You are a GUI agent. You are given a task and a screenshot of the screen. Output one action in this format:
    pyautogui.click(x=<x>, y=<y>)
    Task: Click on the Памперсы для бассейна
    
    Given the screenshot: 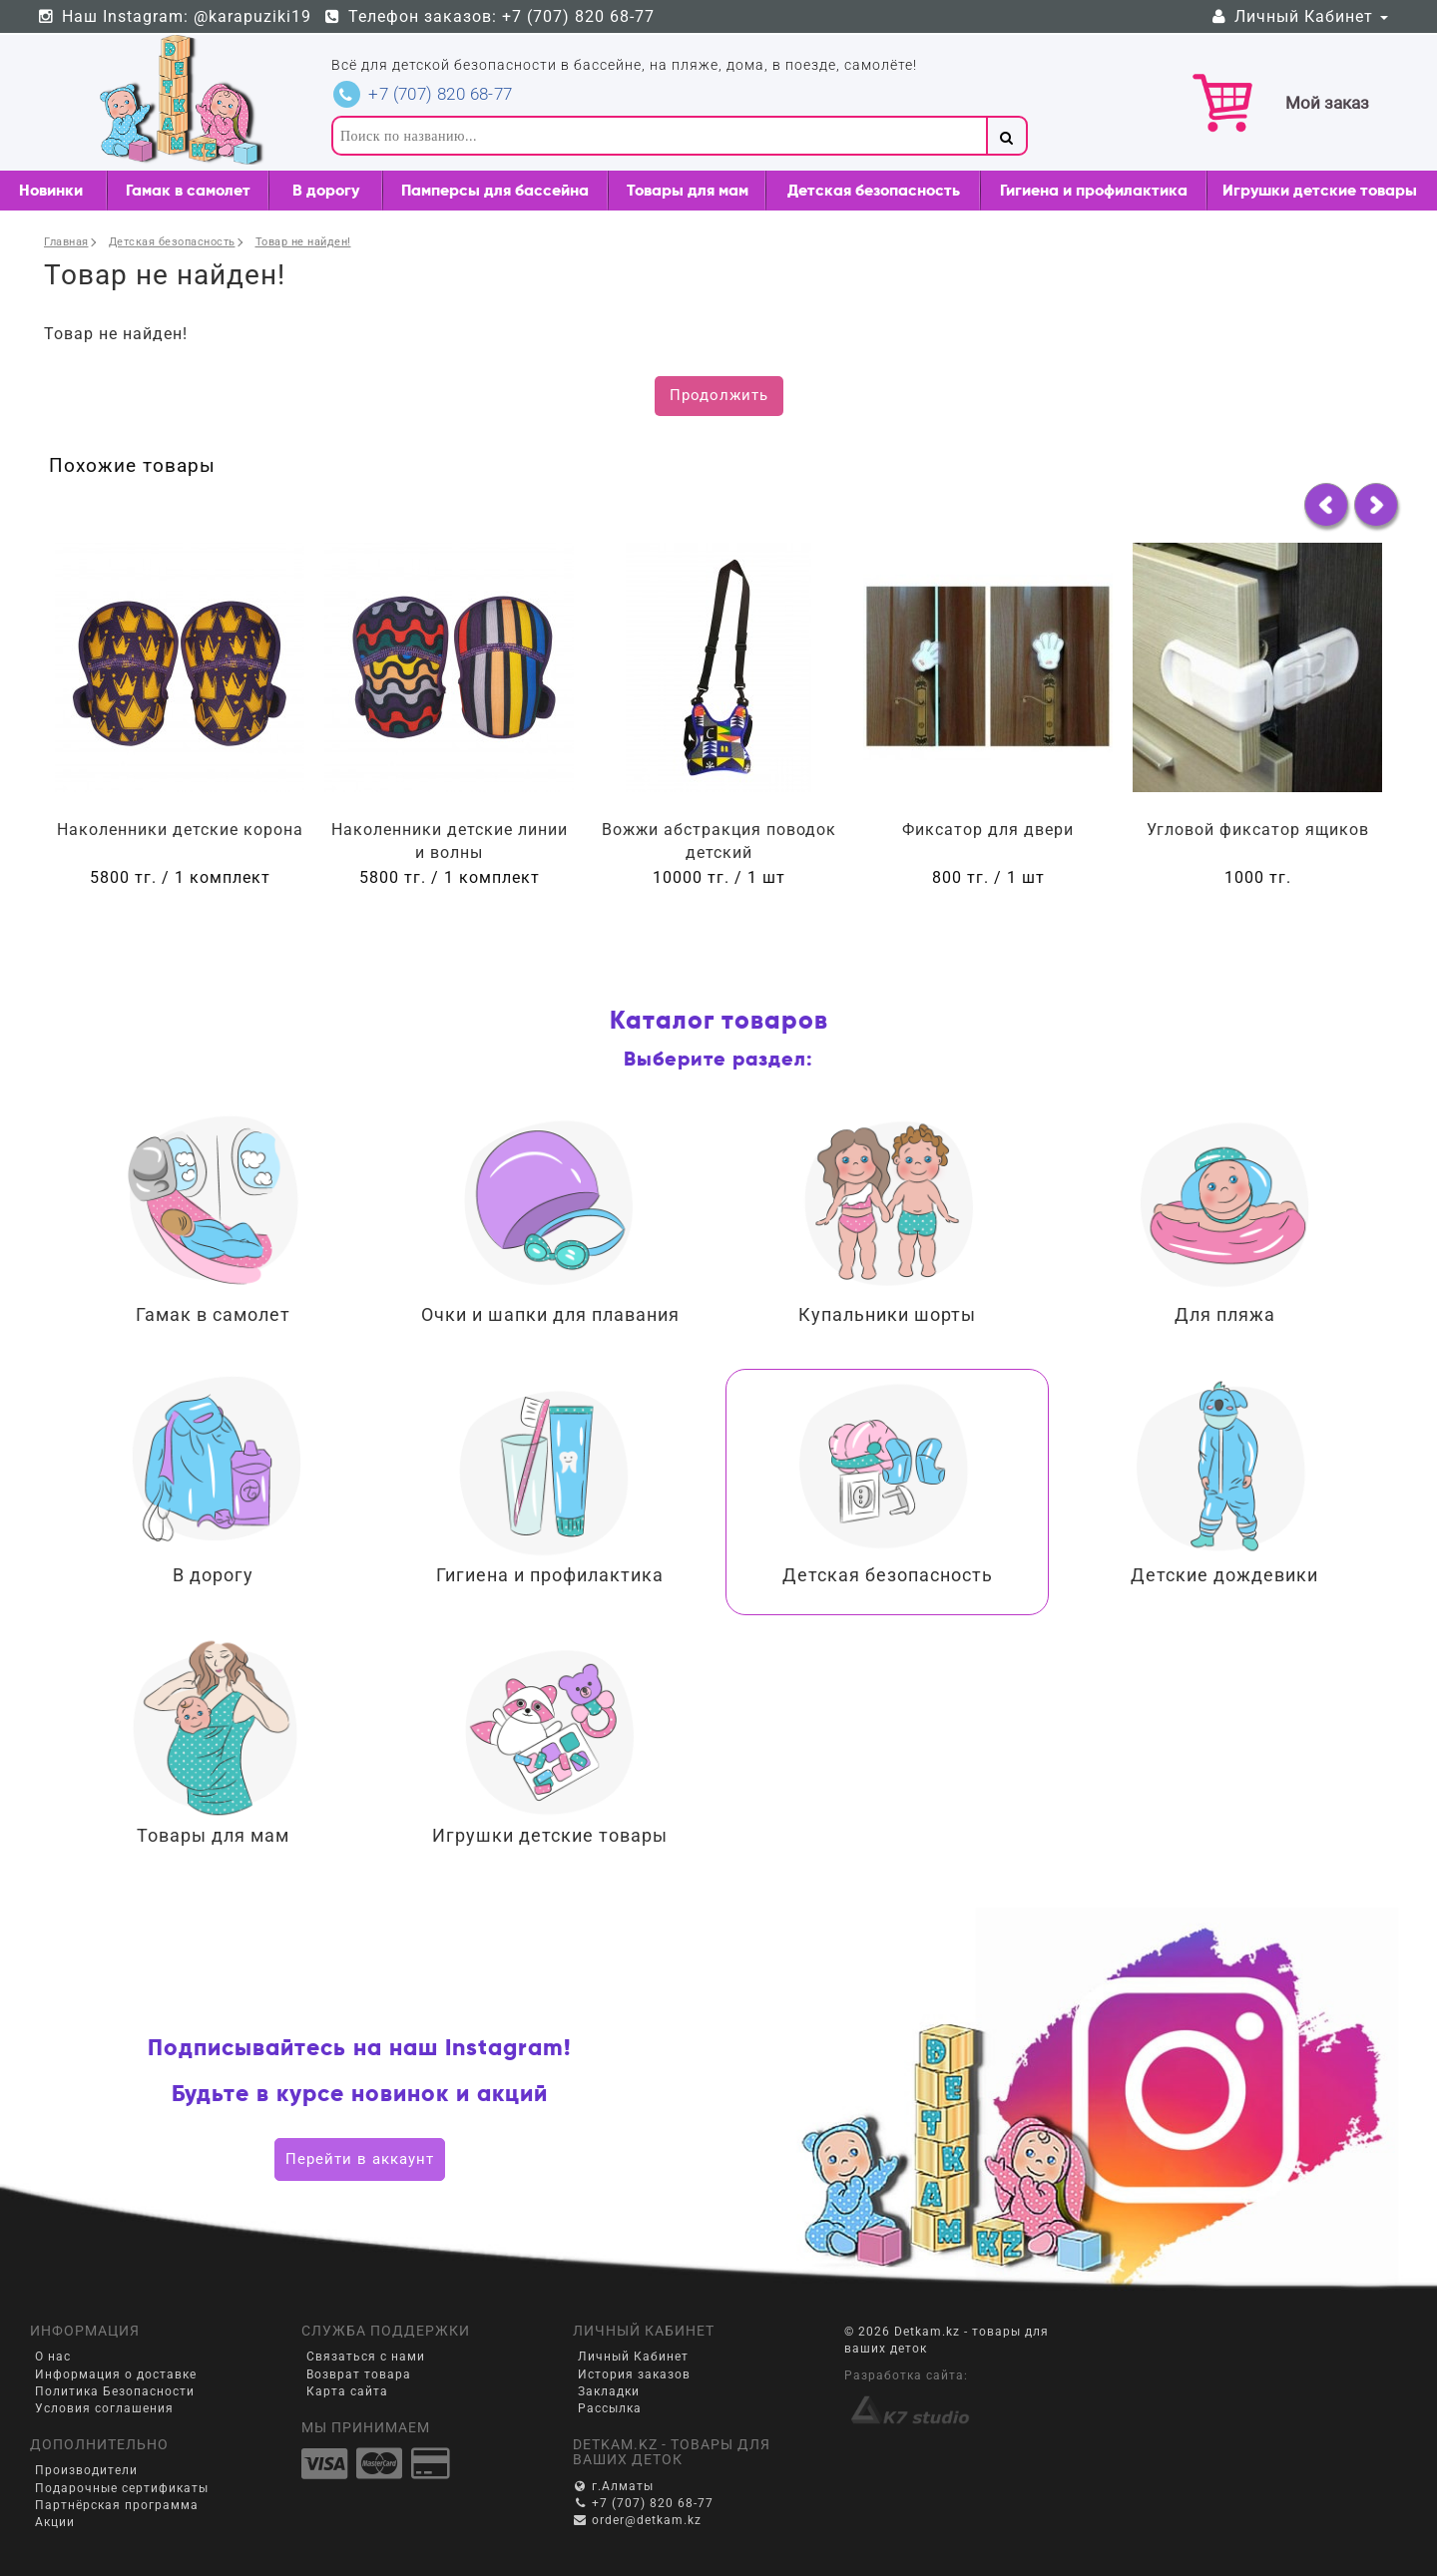 What is the action you would take?
    pyautogui.click(x=495, y=190)
    